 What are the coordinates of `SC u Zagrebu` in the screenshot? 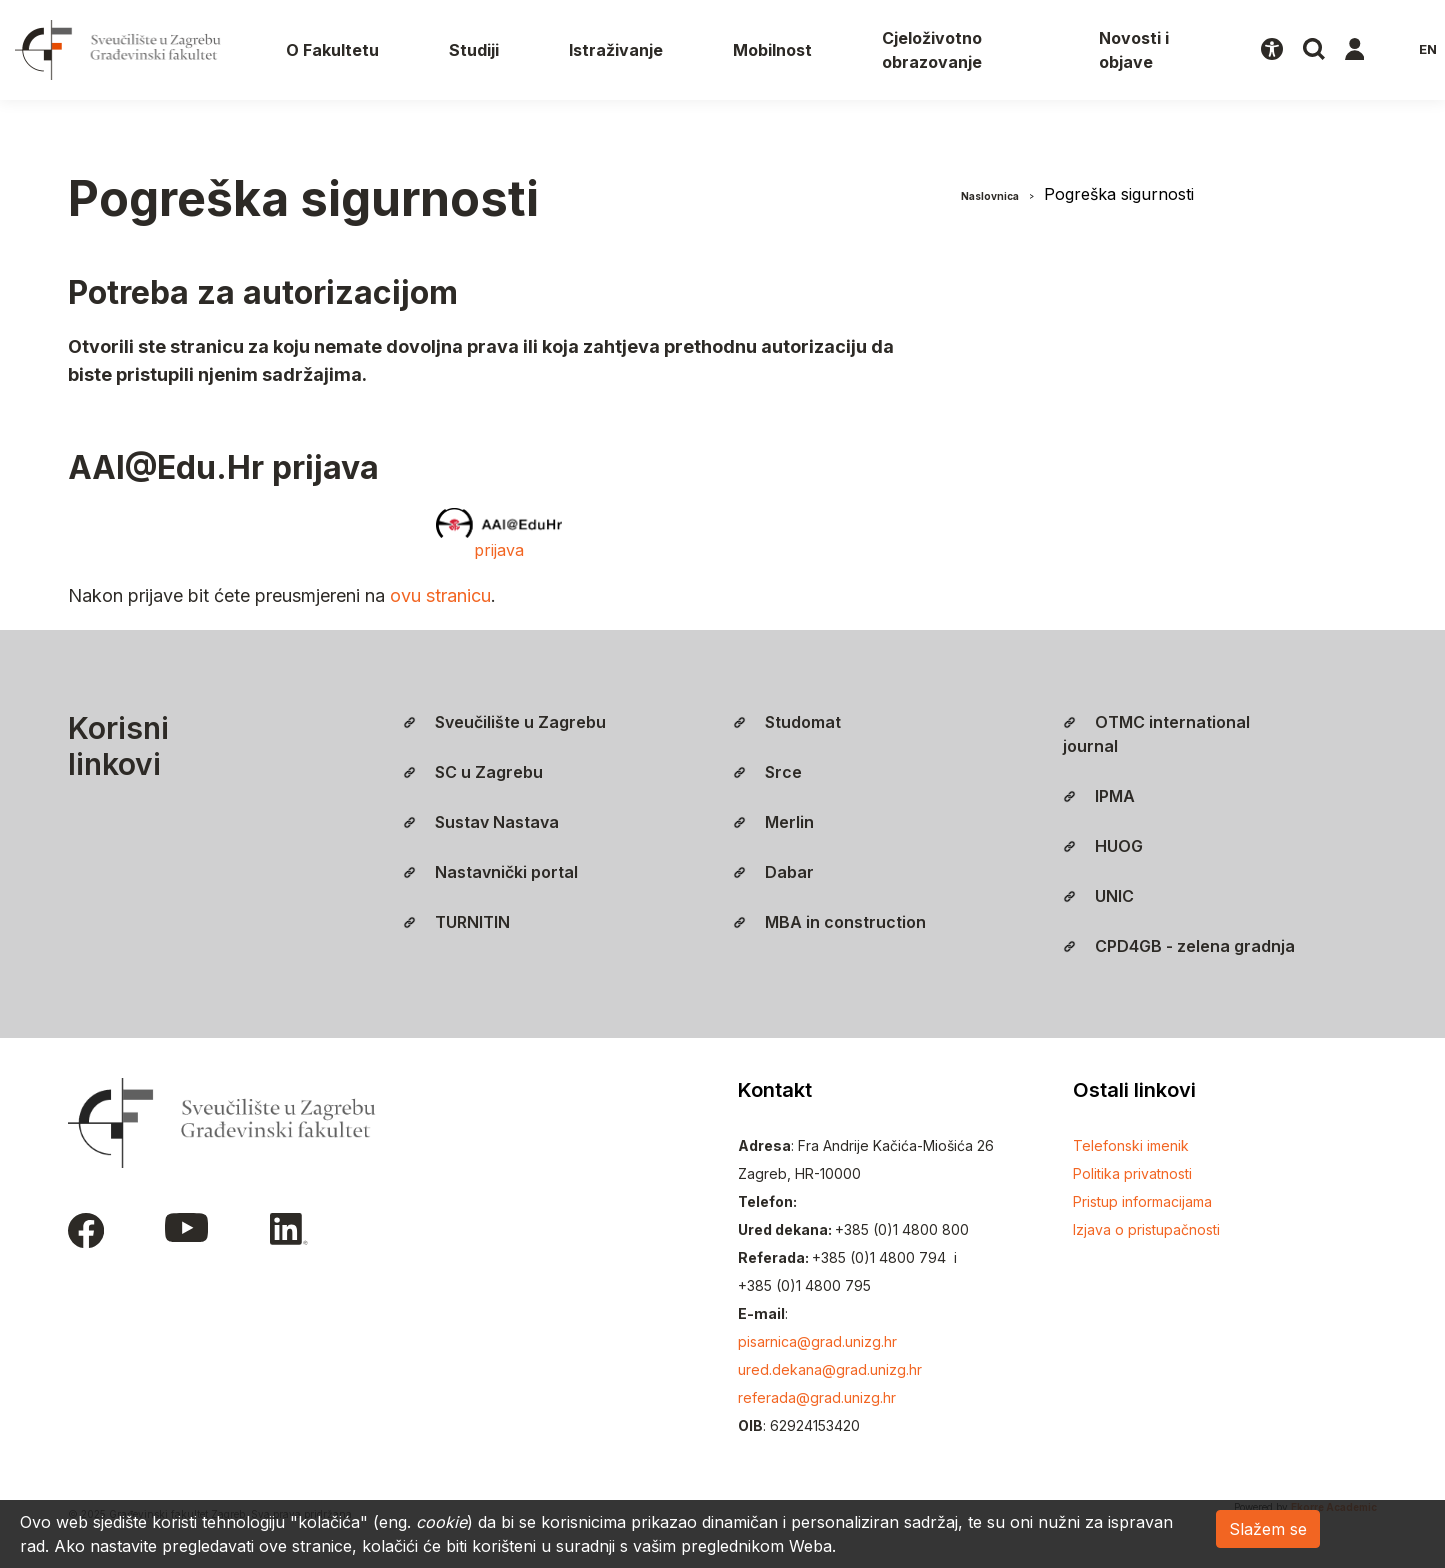 It's located at (473, 772).